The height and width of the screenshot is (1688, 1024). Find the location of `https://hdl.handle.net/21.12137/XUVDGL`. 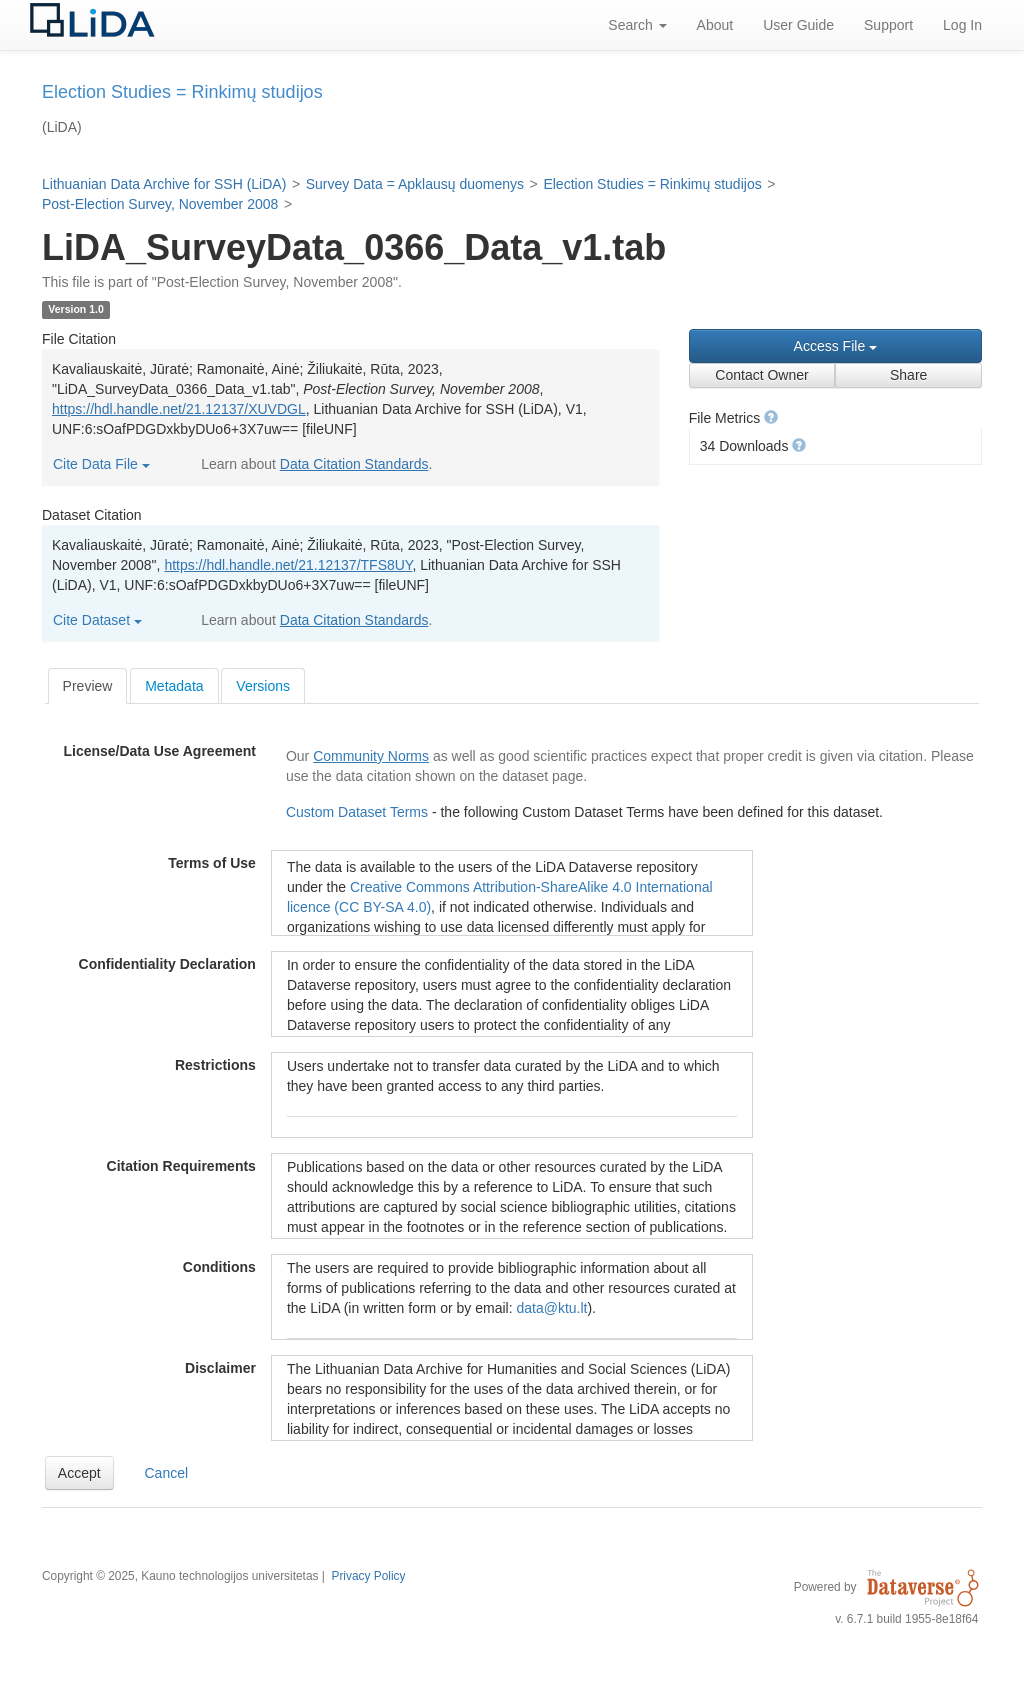

https://hdl.handle.net/21.12137/XUVDGL is located at coordinates (179, 409).